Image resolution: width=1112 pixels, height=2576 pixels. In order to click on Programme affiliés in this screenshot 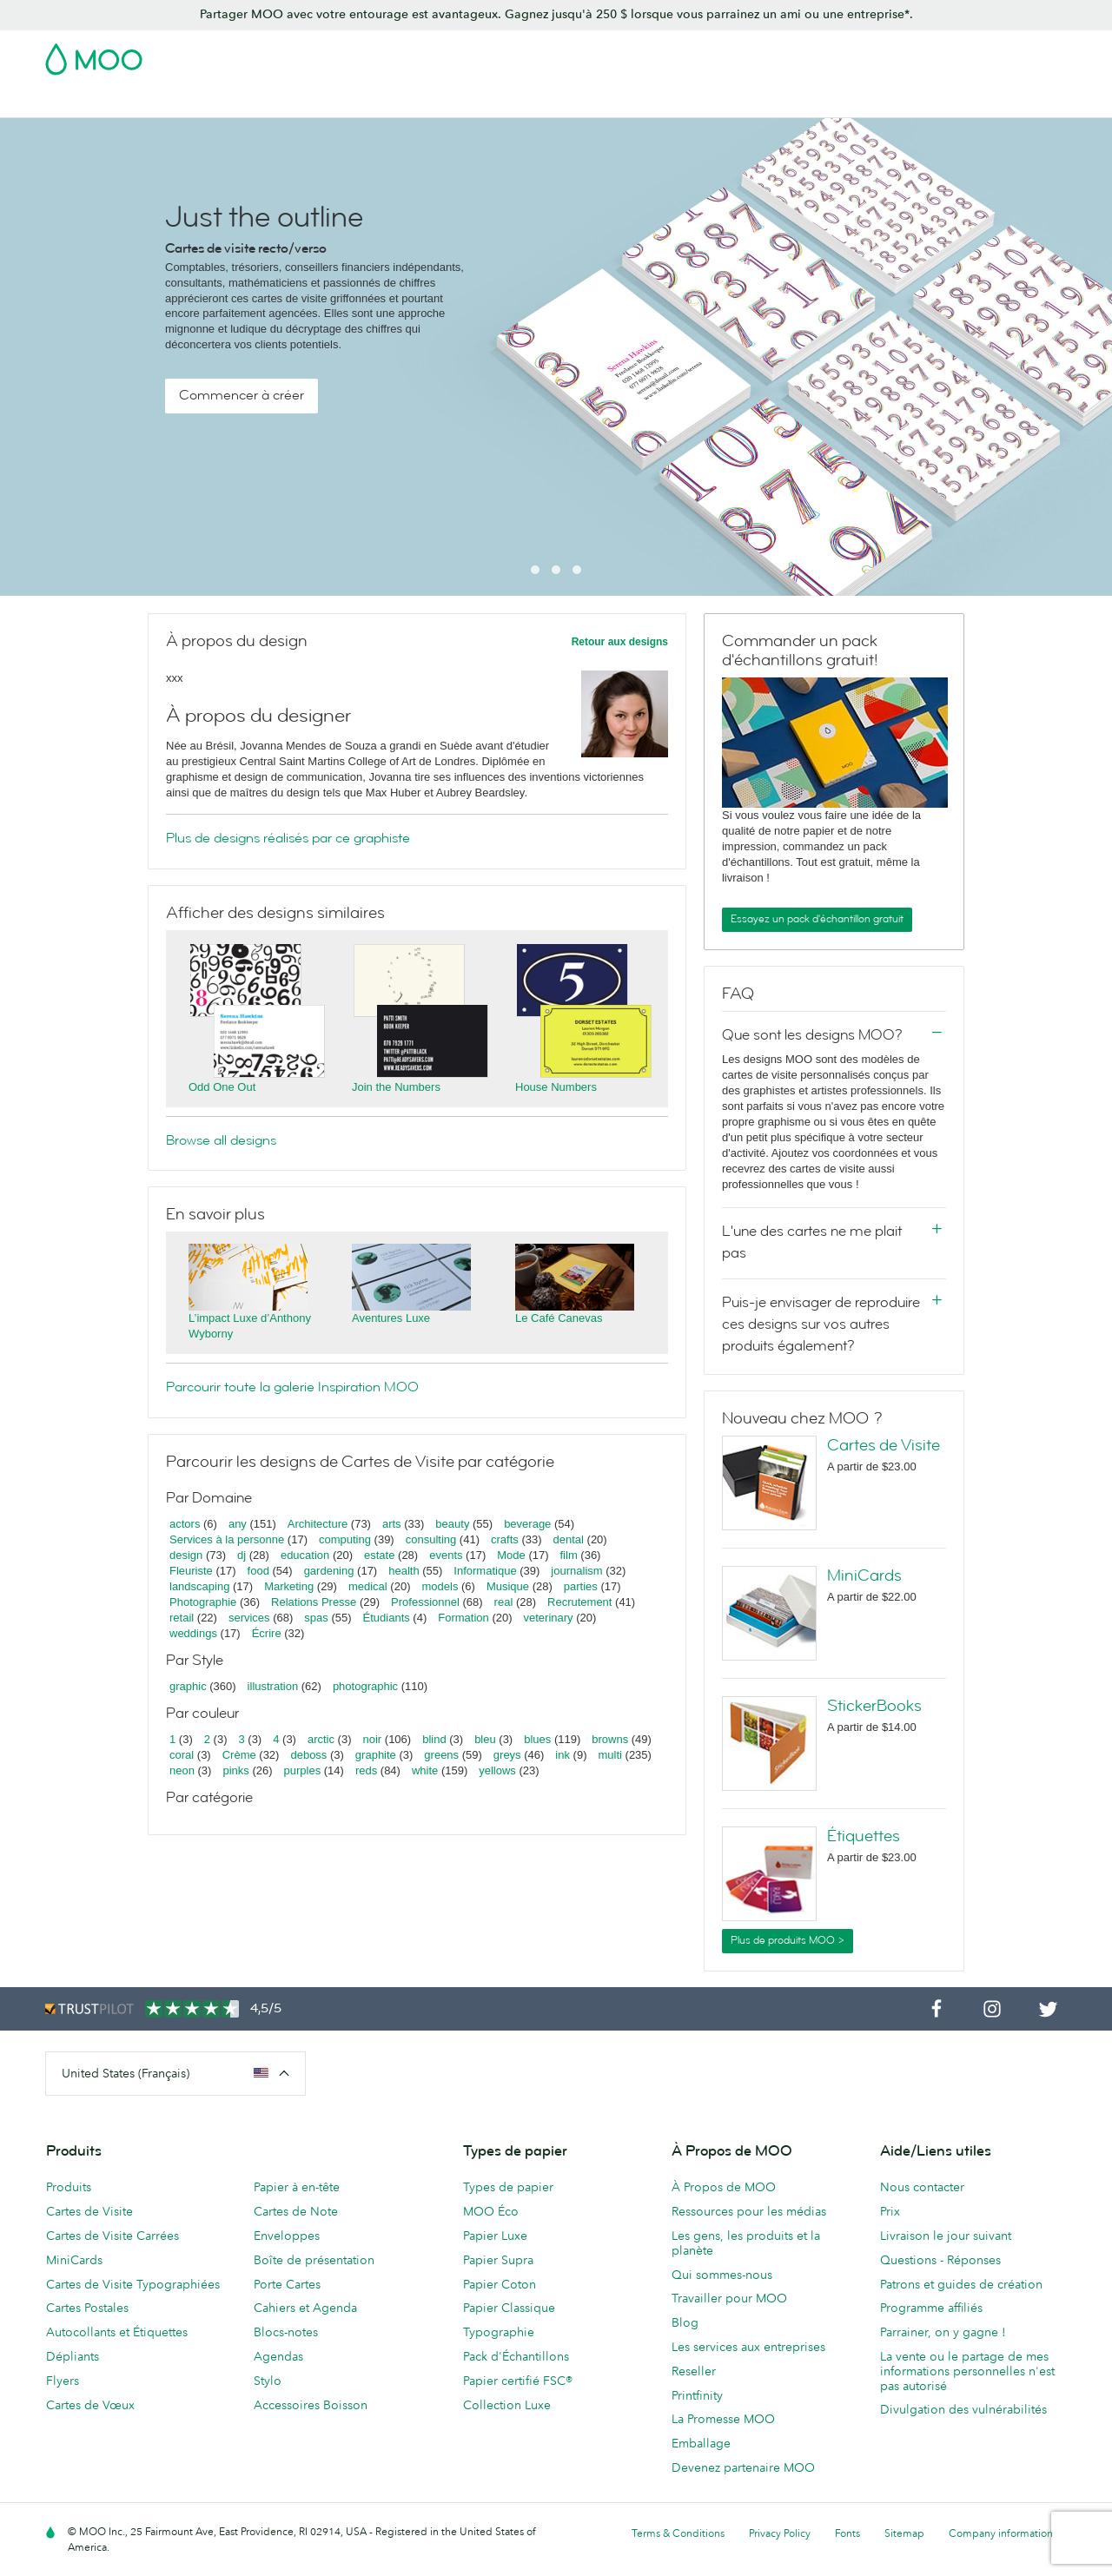, I will do `click(931, 2307)`.